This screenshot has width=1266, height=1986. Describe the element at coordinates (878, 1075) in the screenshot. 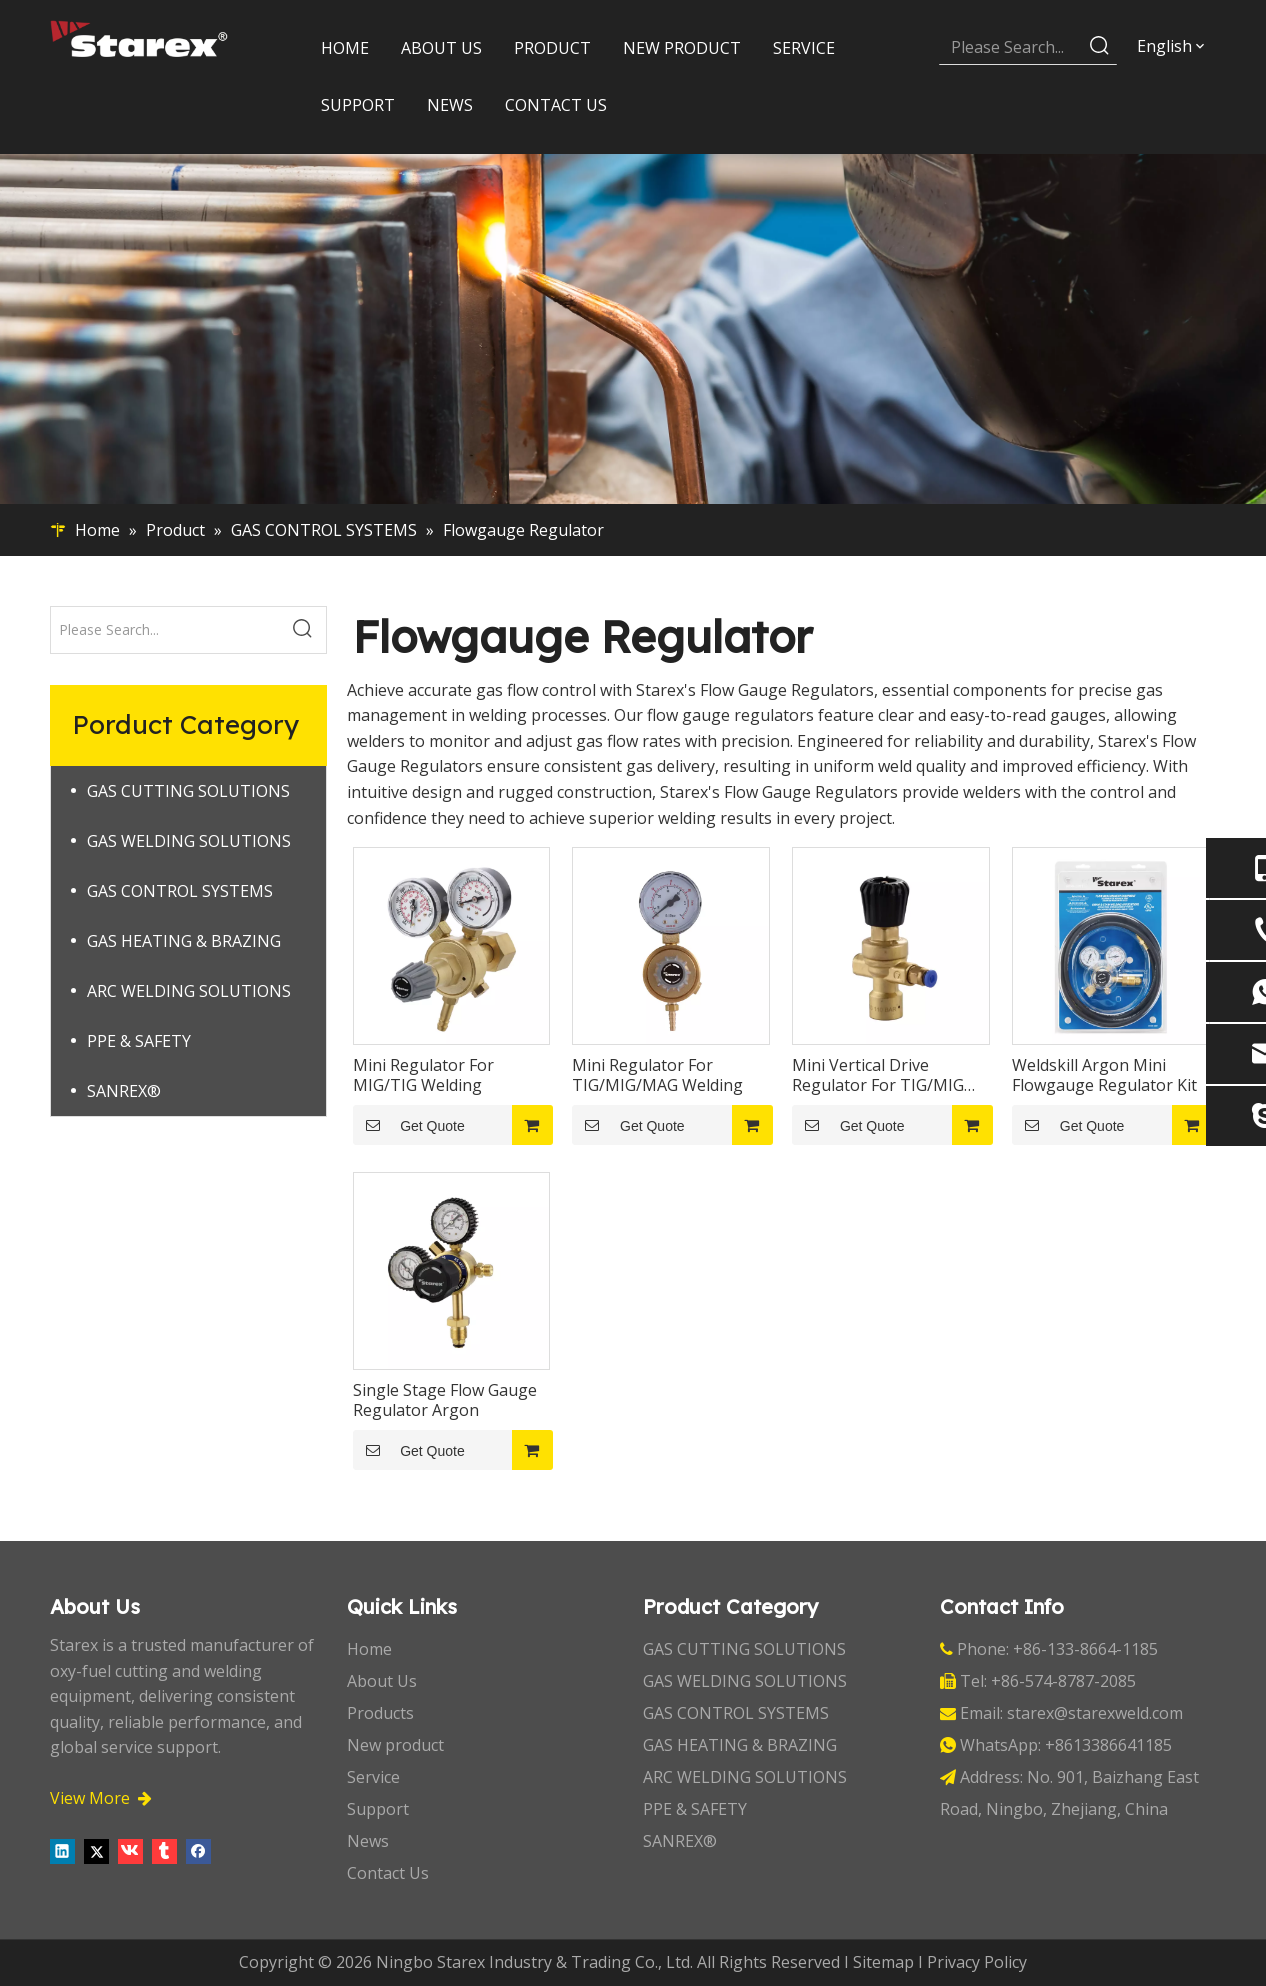

I see `Mini Vertical Drive Regulator For TIG/MIG Welding` at that location.